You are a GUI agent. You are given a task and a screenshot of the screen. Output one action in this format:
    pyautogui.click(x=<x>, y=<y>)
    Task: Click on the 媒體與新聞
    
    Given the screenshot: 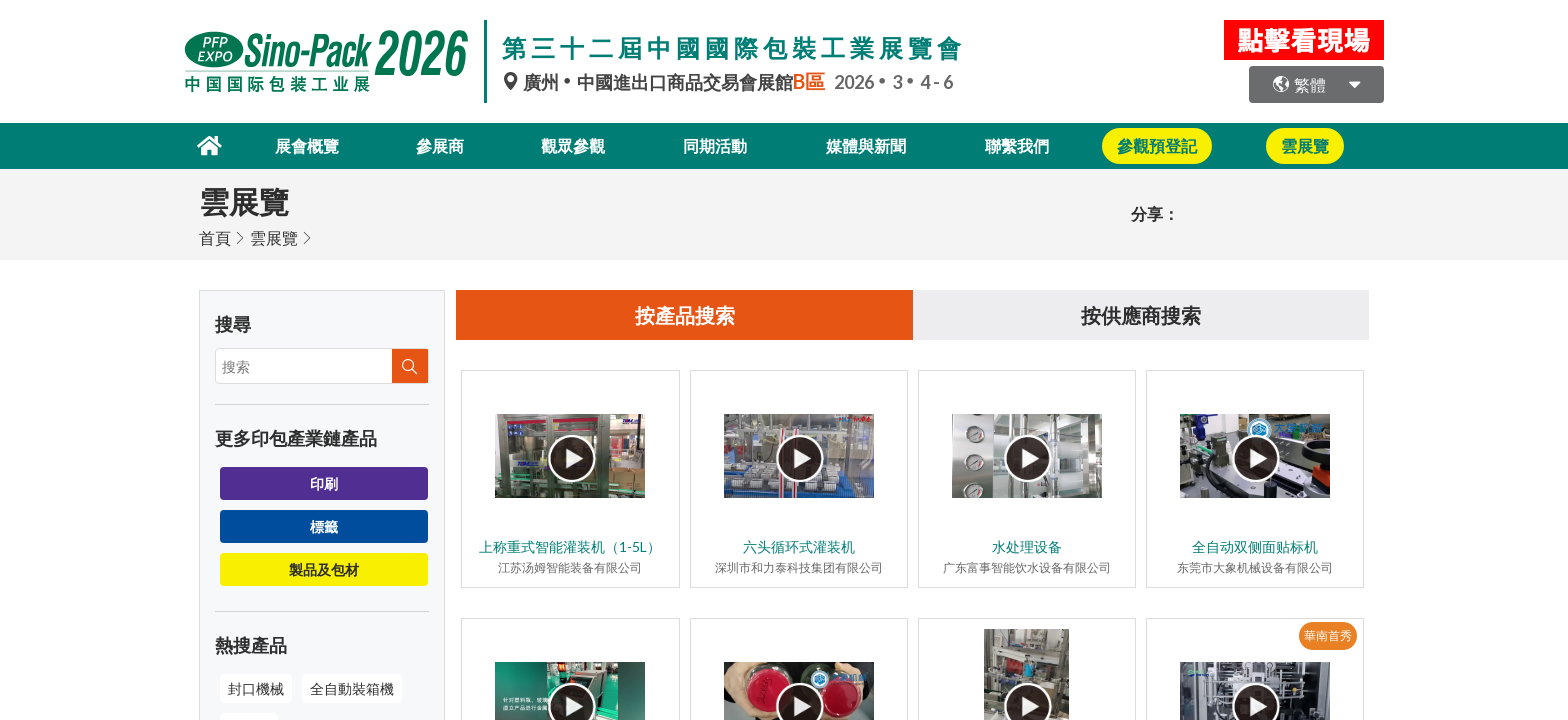 What is the action you would take?
    pyautogui.click(x=866, y=145)
    